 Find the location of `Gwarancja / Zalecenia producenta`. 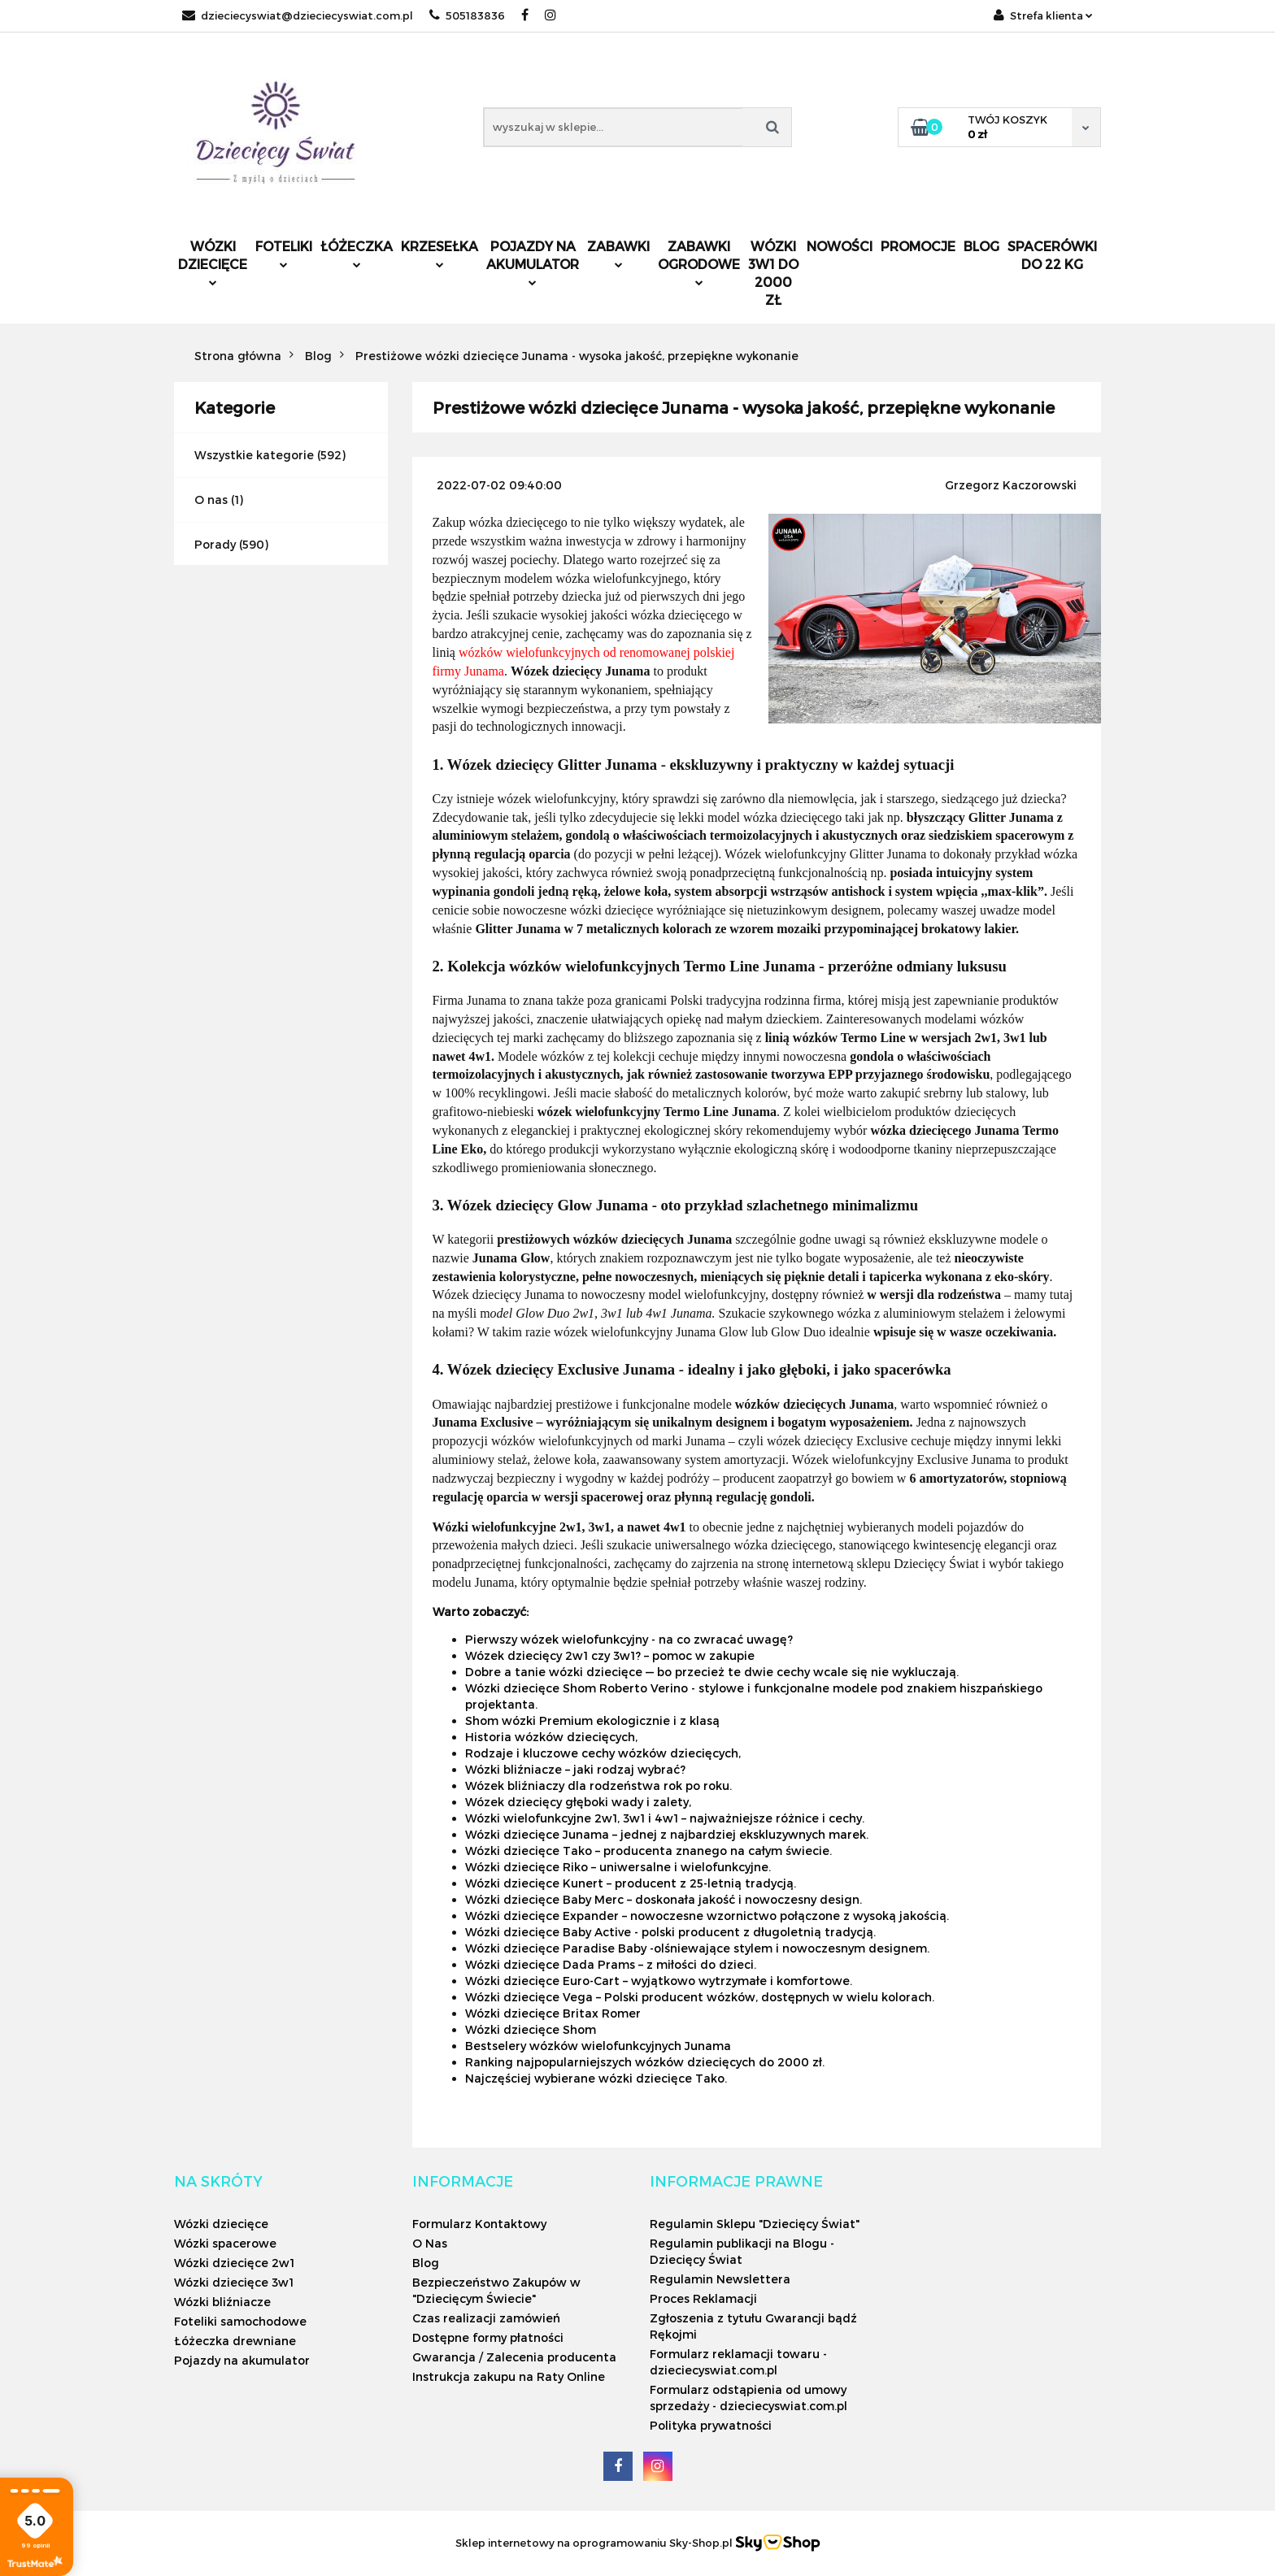

Gwarancja / Zalecenia producenta is located at coordinates (514, 2357).